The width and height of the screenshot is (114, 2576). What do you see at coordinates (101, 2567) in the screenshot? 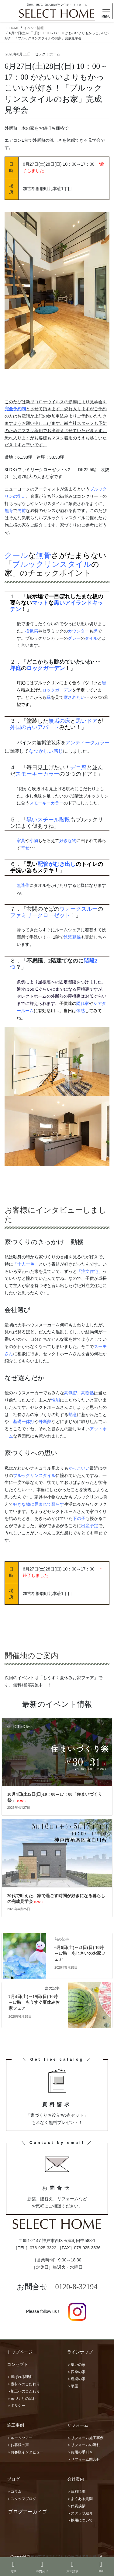
I see `LINE` at bounding box center [101, 2567].